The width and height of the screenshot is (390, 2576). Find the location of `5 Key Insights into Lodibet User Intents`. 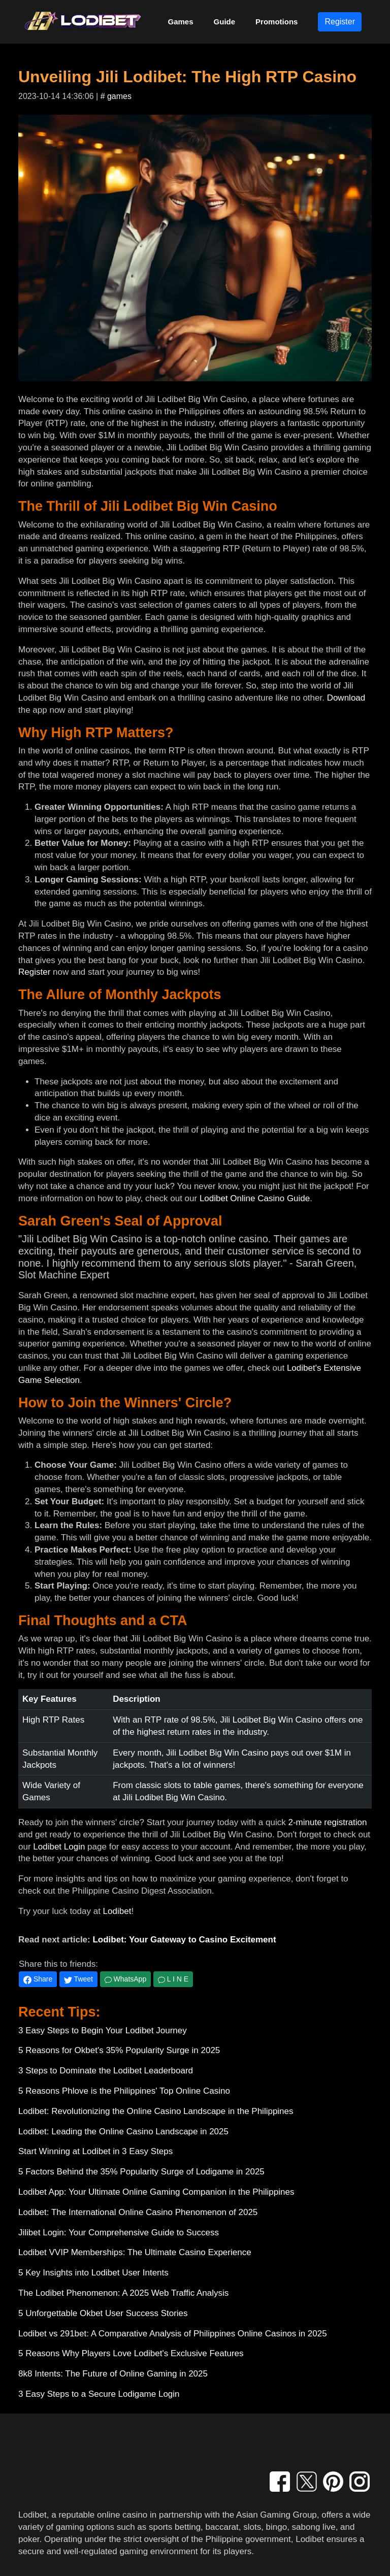

5 Key Insights into Lodibet User Intents is located at coordinates (93, 2272).